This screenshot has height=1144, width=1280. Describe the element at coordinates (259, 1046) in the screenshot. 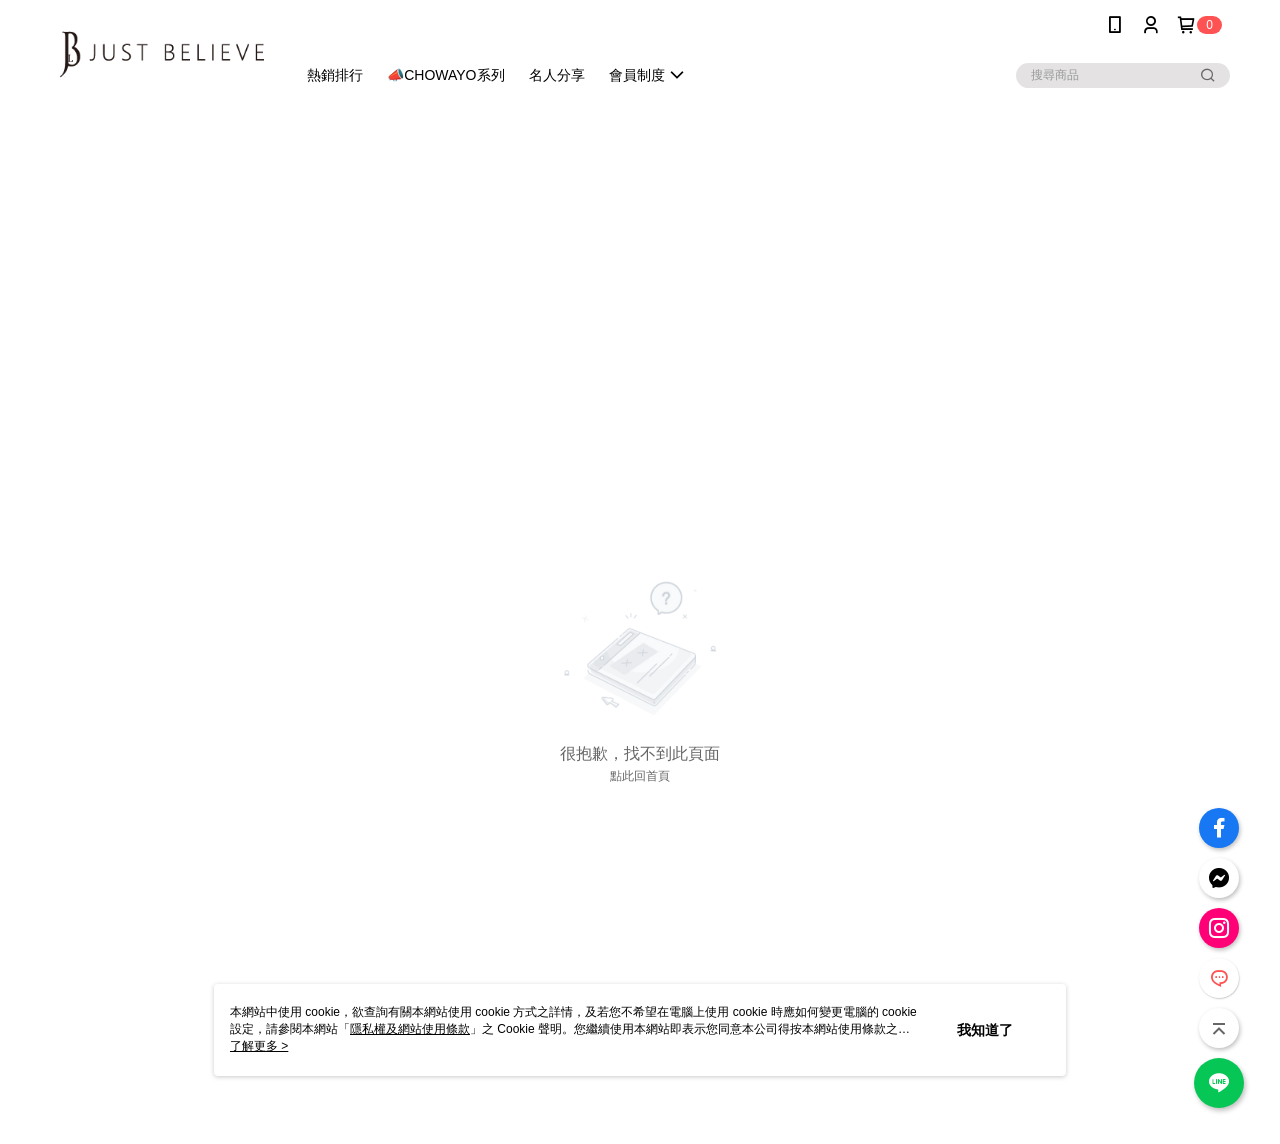

I see `了解更多 >` at that location.